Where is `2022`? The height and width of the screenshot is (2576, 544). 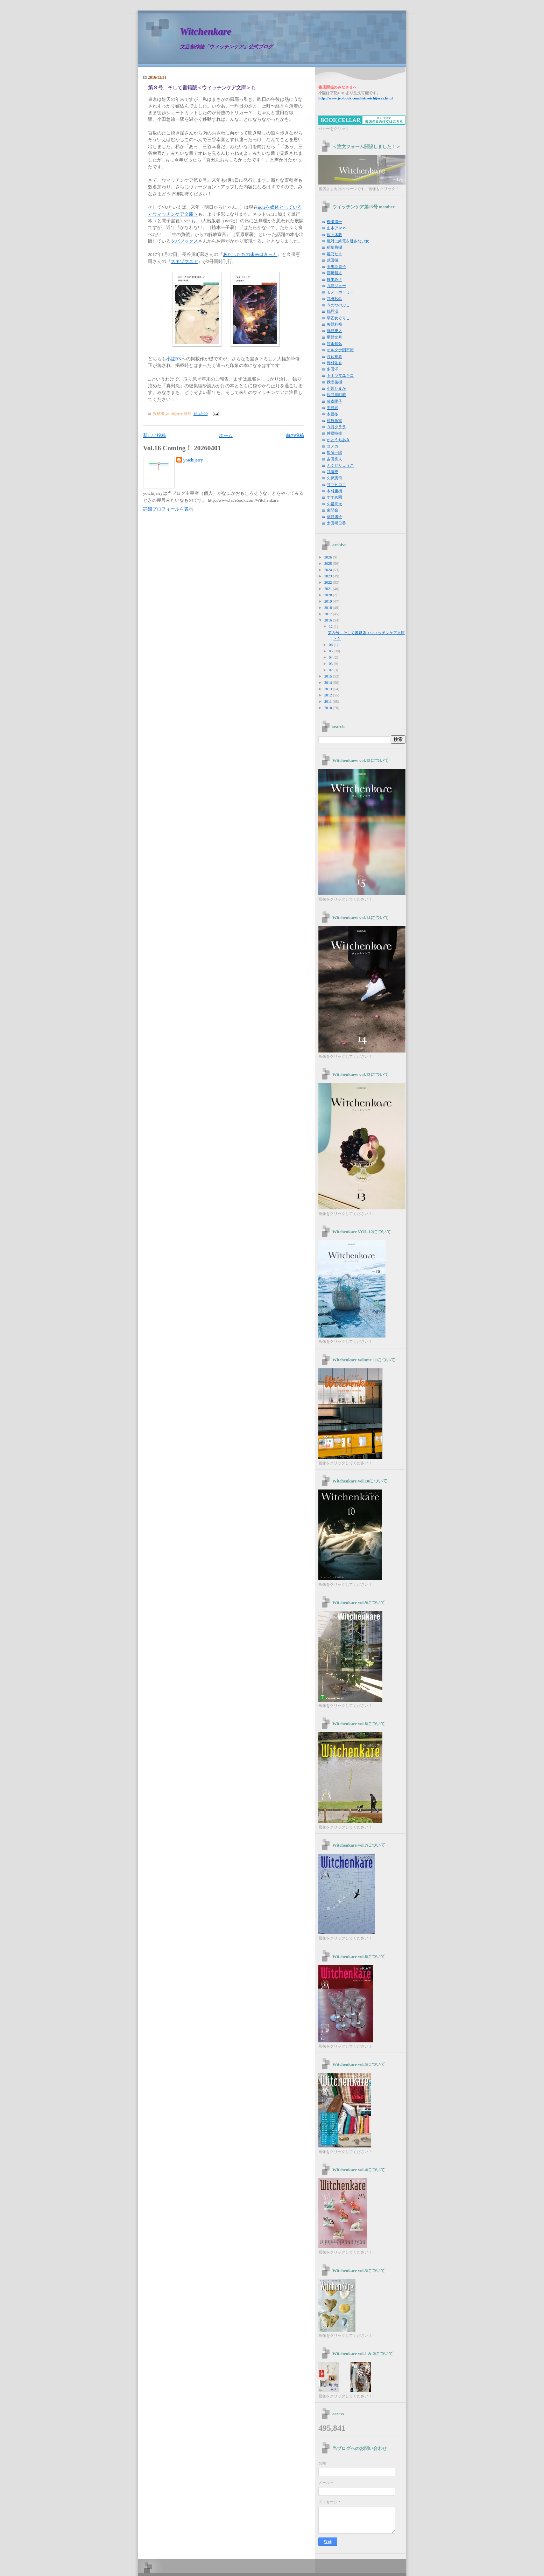 2022 is located at coordinates (328, 582).